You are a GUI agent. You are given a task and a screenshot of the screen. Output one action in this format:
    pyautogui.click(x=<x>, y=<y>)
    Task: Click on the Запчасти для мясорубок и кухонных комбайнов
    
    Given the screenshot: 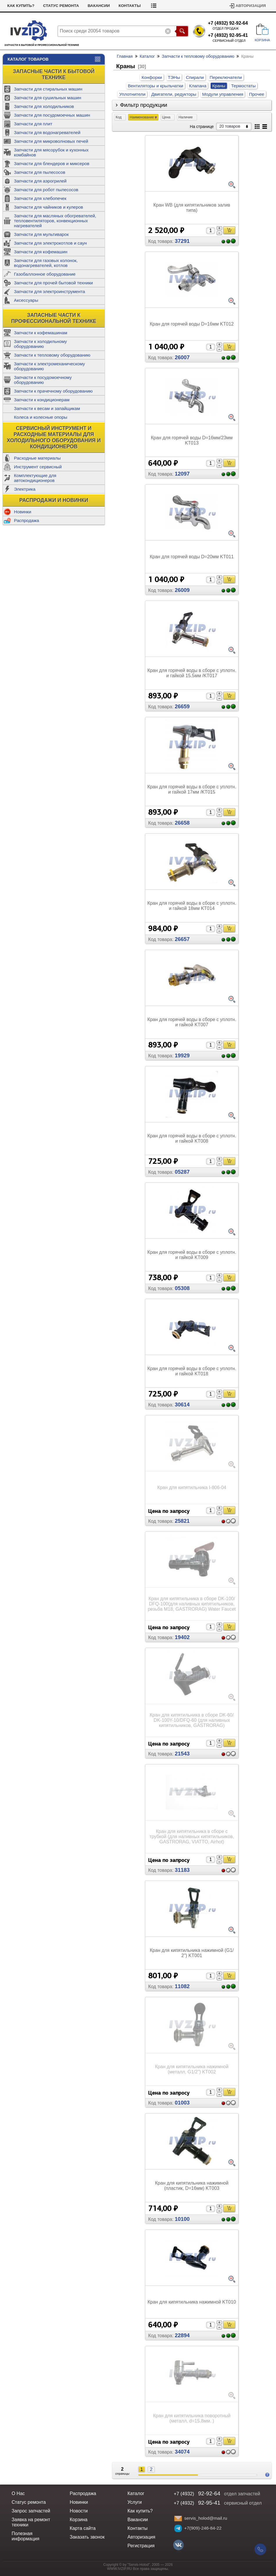 What is the action you would take?
    pyautogui.click(x=51, y=152)
    